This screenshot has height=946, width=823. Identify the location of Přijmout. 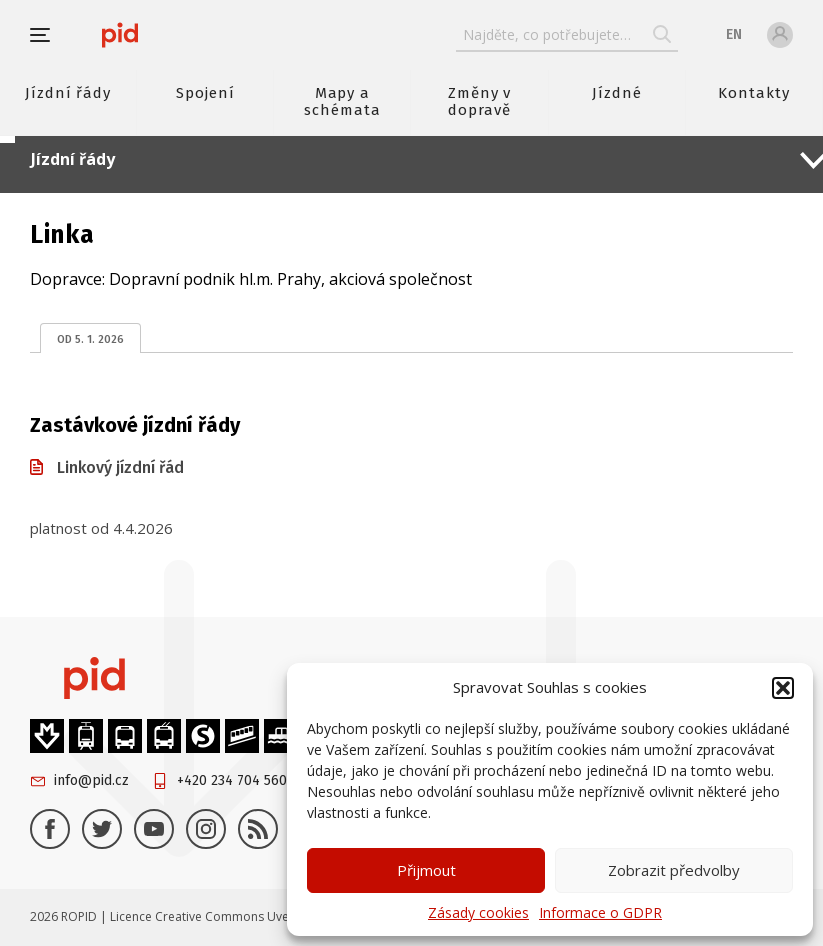
(426, 870).